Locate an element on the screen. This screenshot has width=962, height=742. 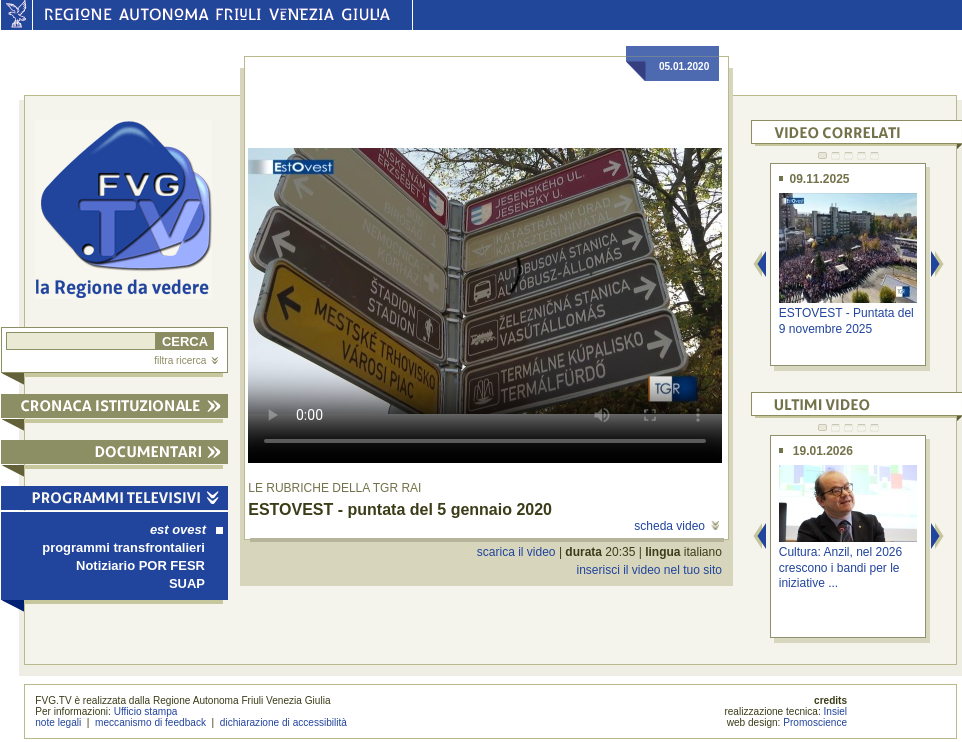
note legali is located at coordinates (58, 722).